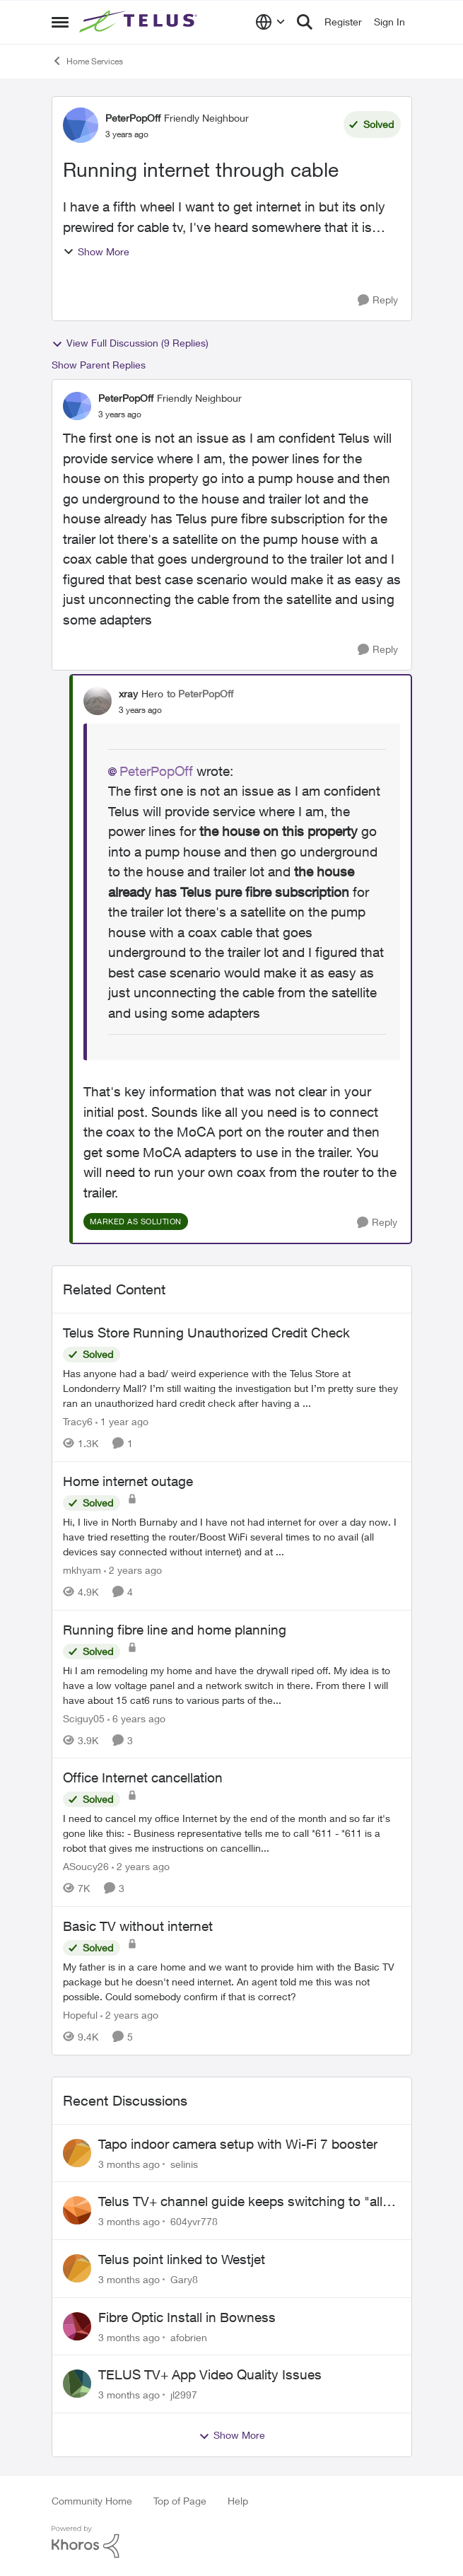 The height and width of the screenshot is (2576, 463). I want to click on 604yvr778 [View Profile: 604yvr778,], so click(194, 2221).